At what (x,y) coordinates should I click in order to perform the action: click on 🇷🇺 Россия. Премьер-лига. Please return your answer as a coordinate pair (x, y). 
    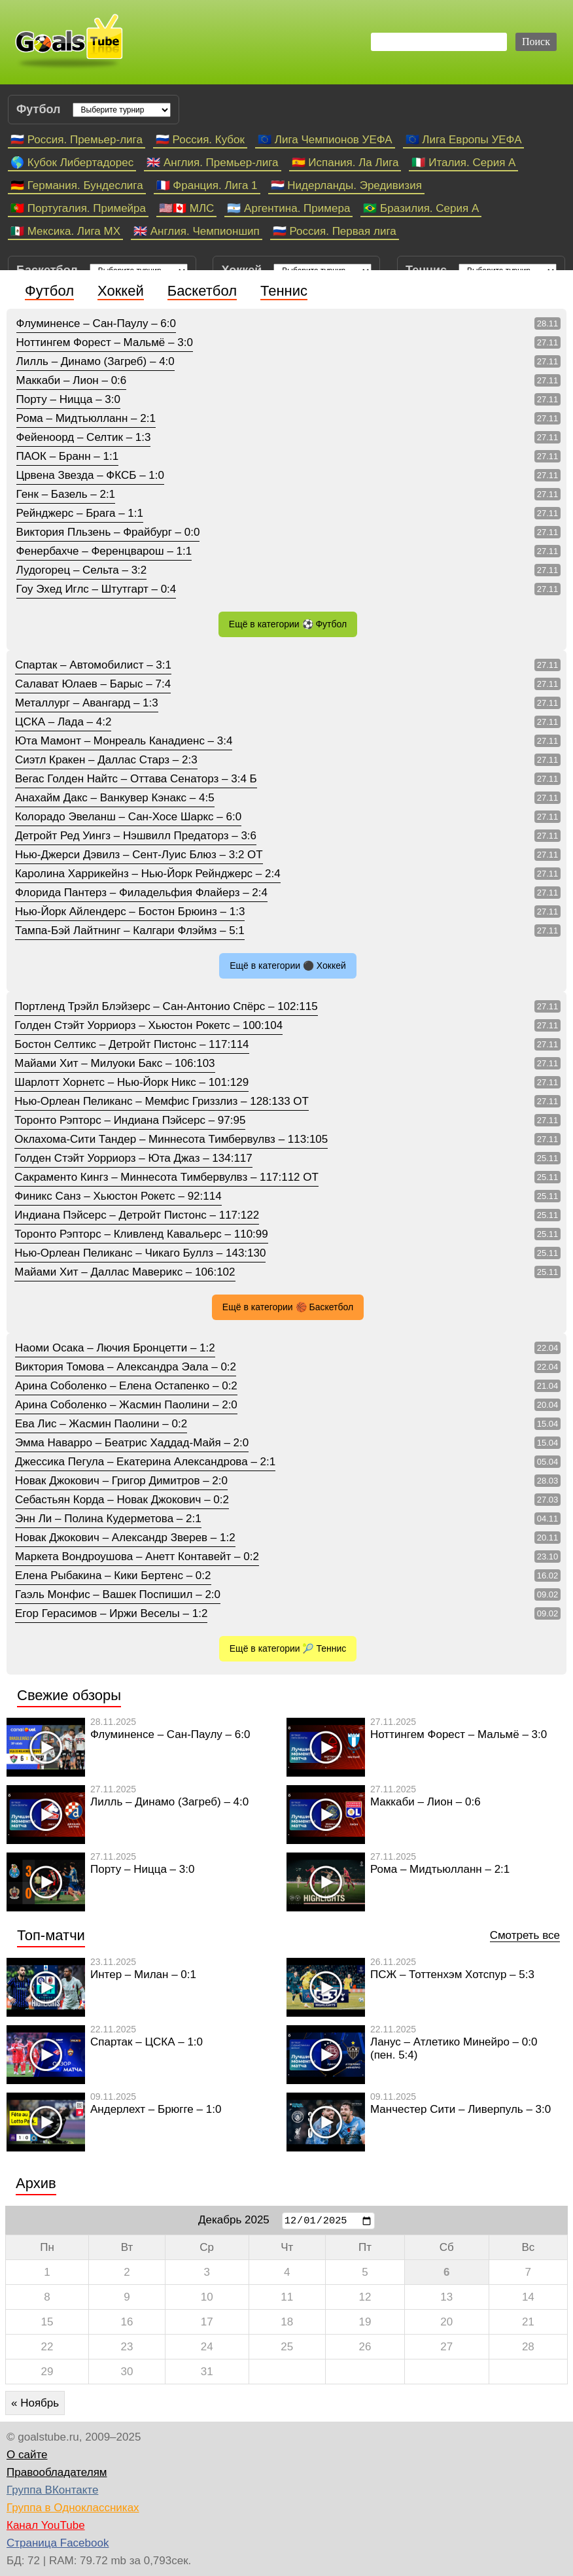
    Looking at the image, I should click on (76, 139).